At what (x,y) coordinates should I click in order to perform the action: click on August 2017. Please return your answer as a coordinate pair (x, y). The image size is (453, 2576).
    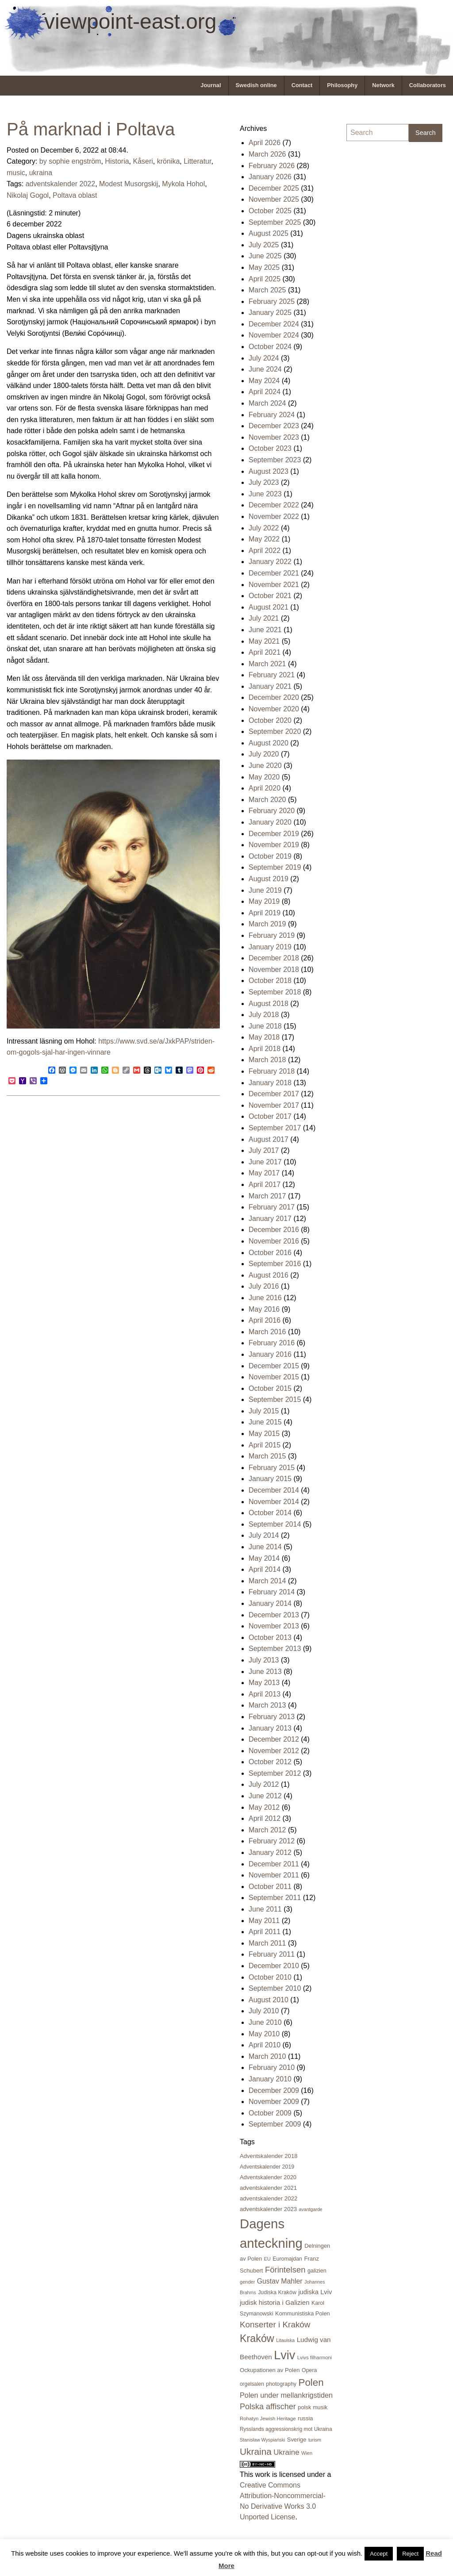
    Looking at the image, I should click on (268, 1139).